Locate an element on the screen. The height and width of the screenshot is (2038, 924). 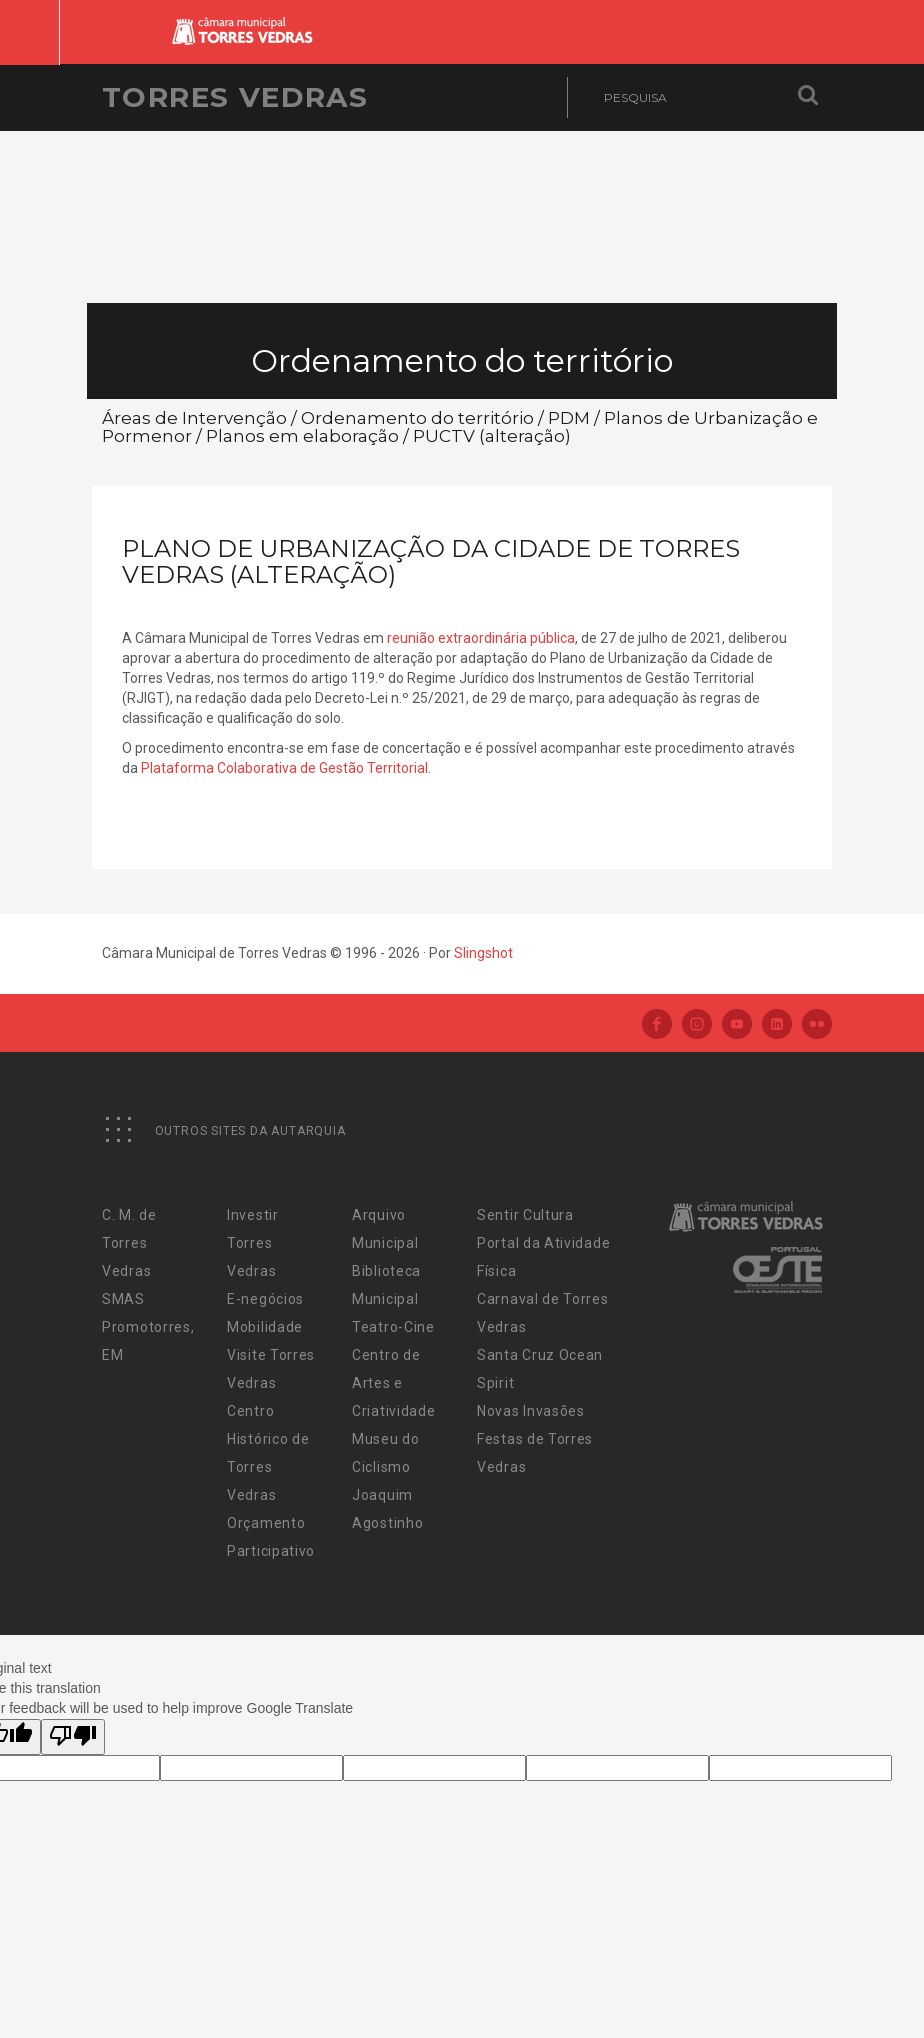
Slingshot is located at coordinates (483, 953).